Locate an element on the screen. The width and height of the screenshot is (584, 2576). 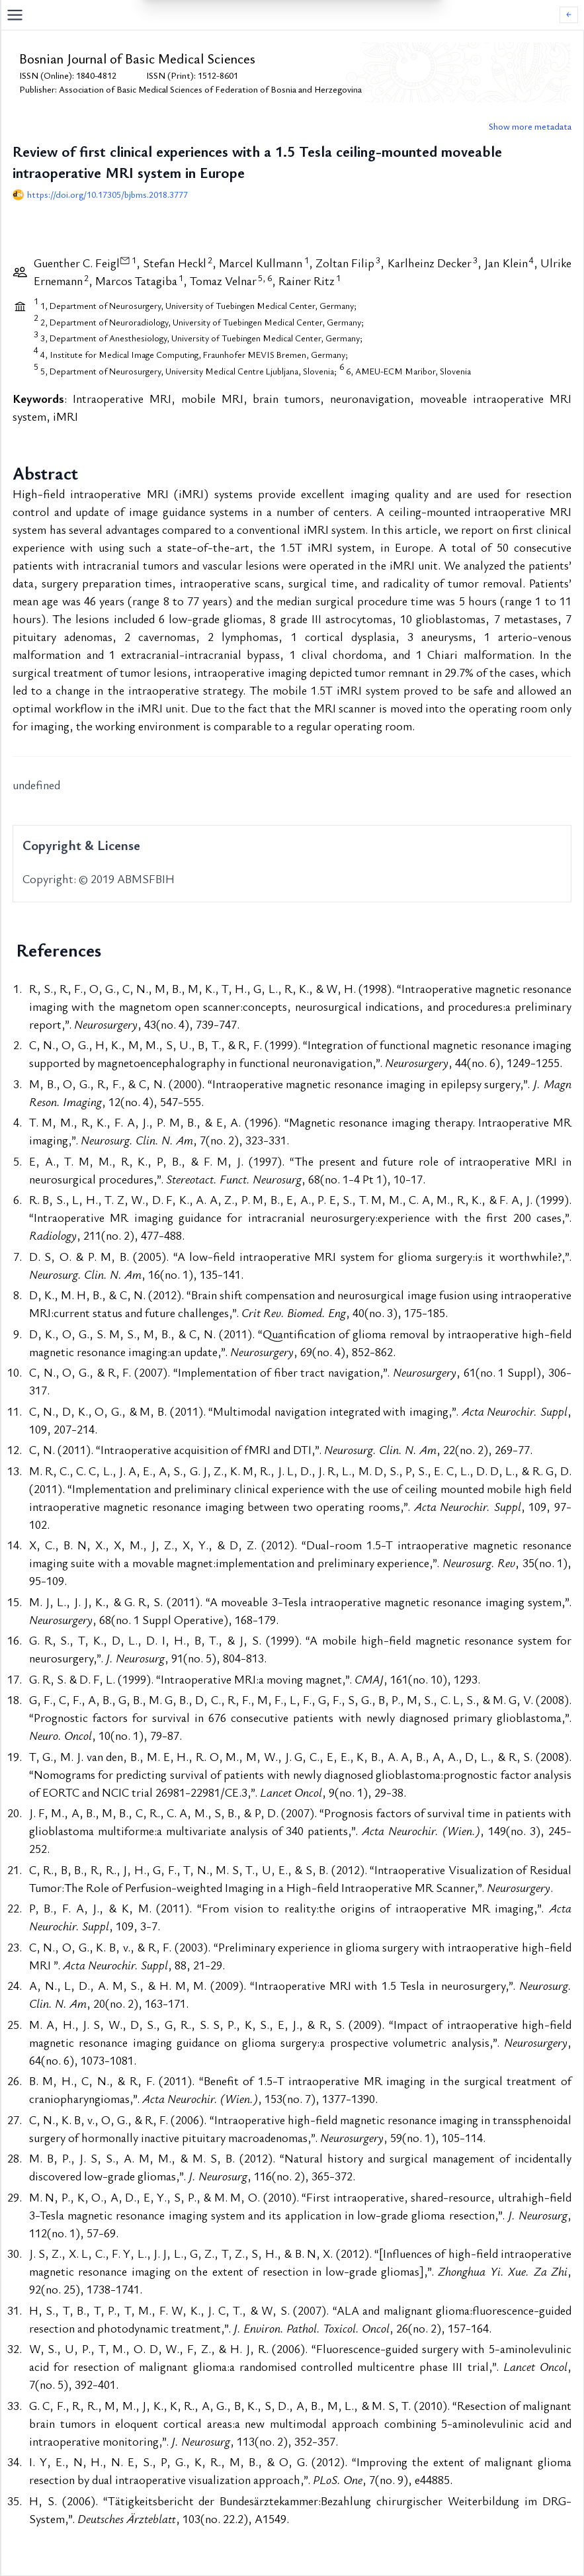
[View correspondence information] is located at coordinates (125, 259).